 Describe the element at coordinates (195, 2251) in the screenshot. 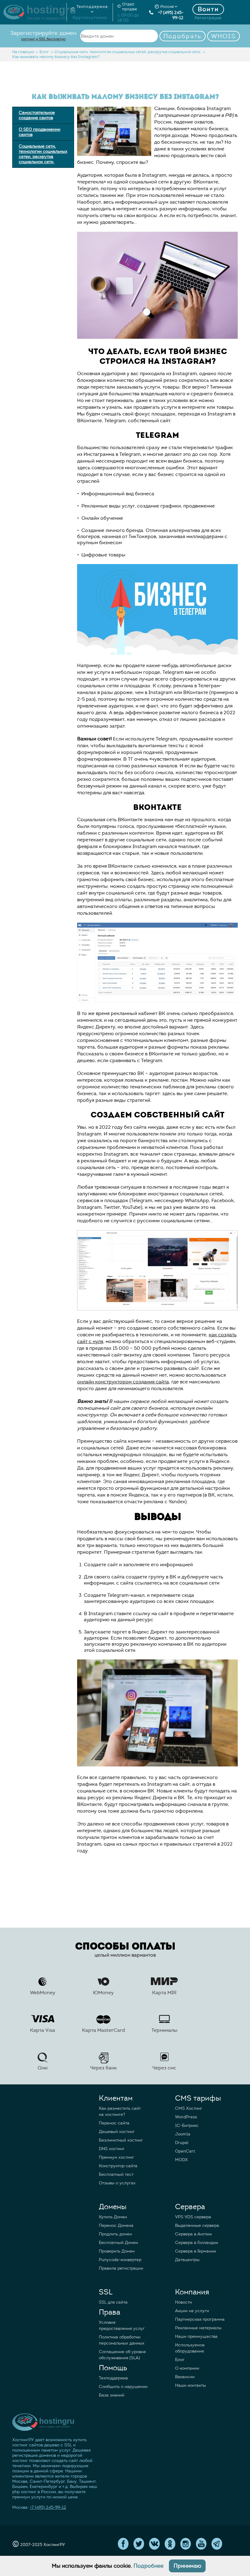

I see `Сервера в Германии` at that location.